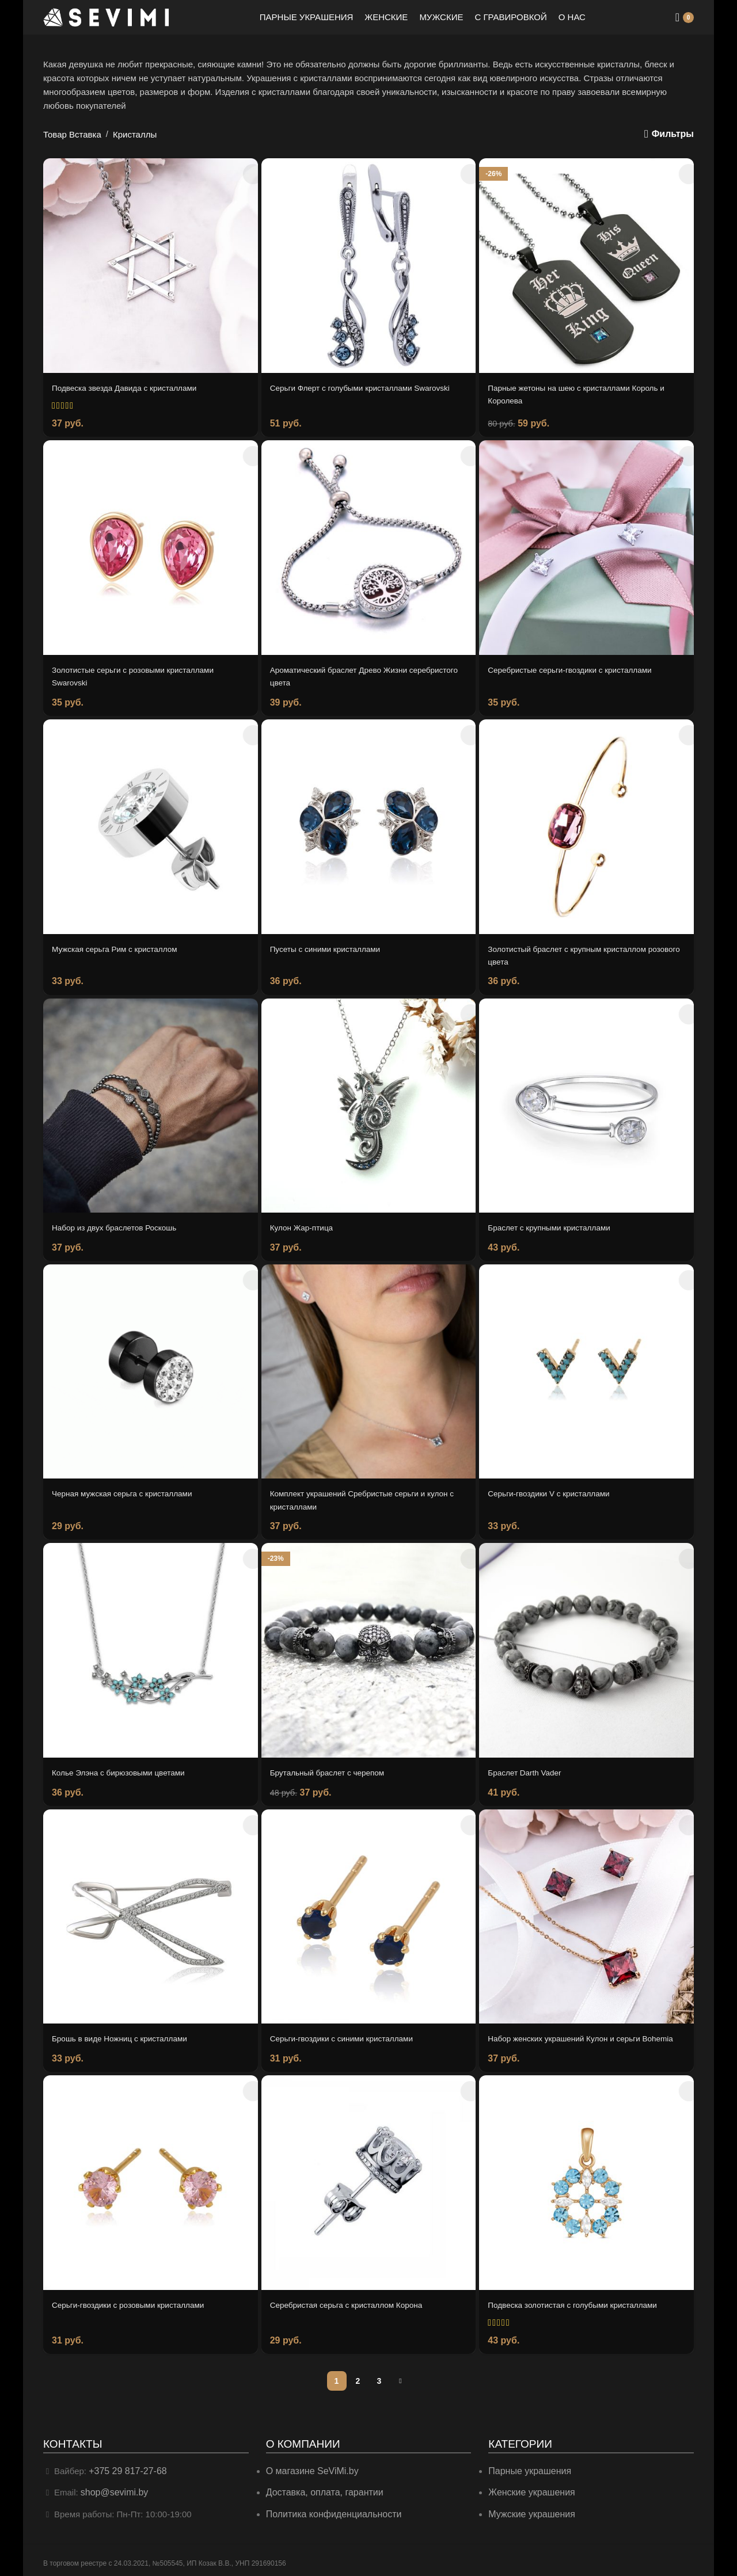 The width and height of the screenshot is (737, 2576). Describe the element at coordinates (125, 1762) in the screenshot. I see `Колье Элэна с бирюзовыми цветами` at that location.